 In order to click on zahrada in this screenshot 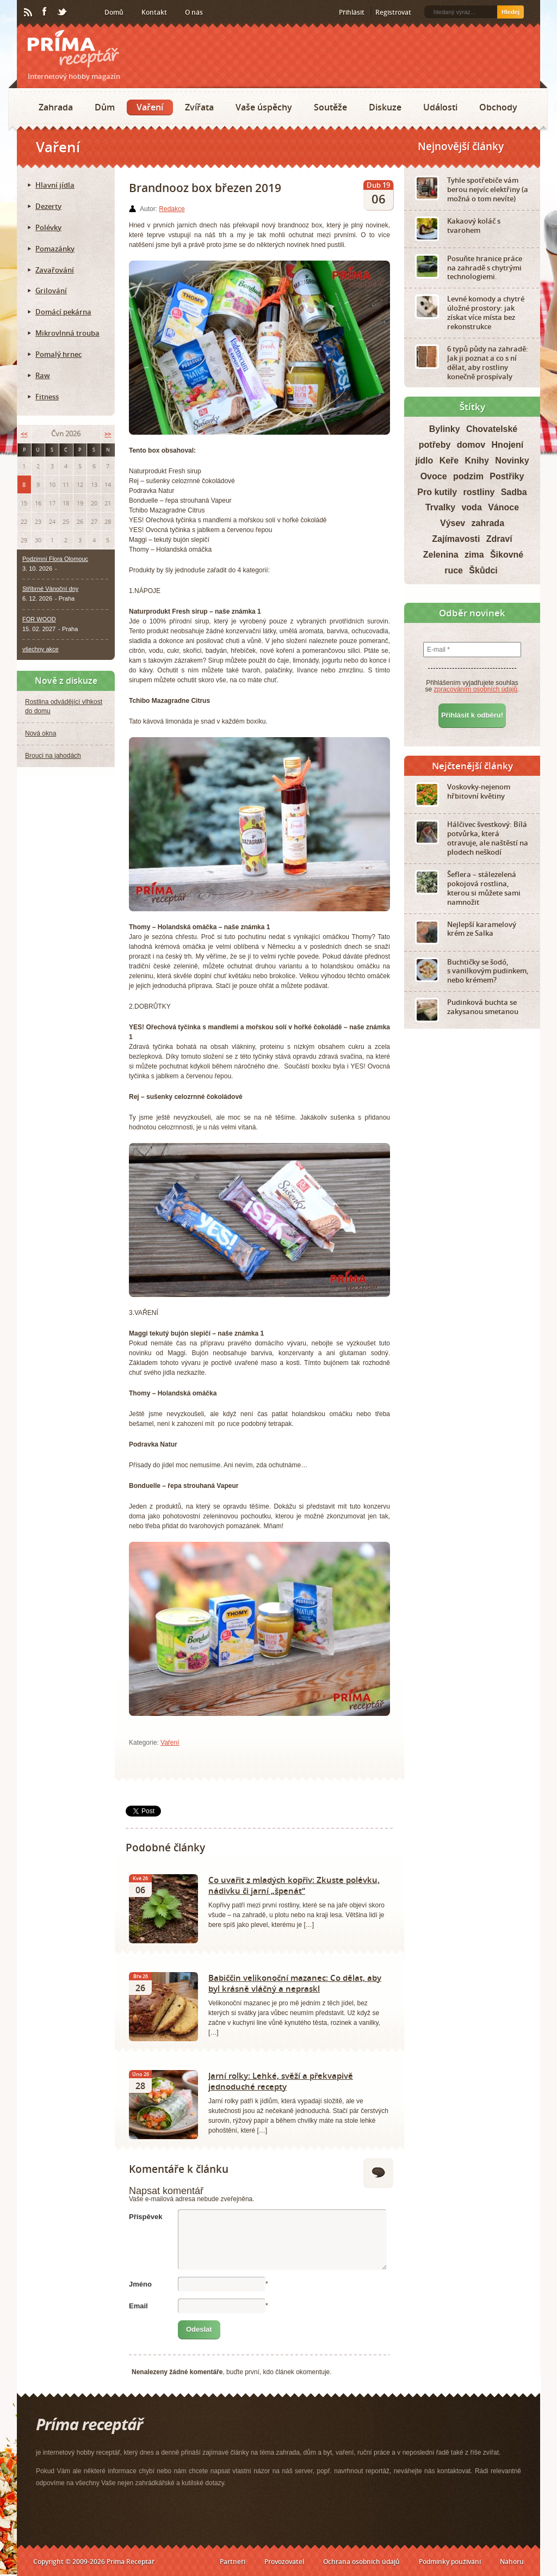, I will do `click(488, 523)`.